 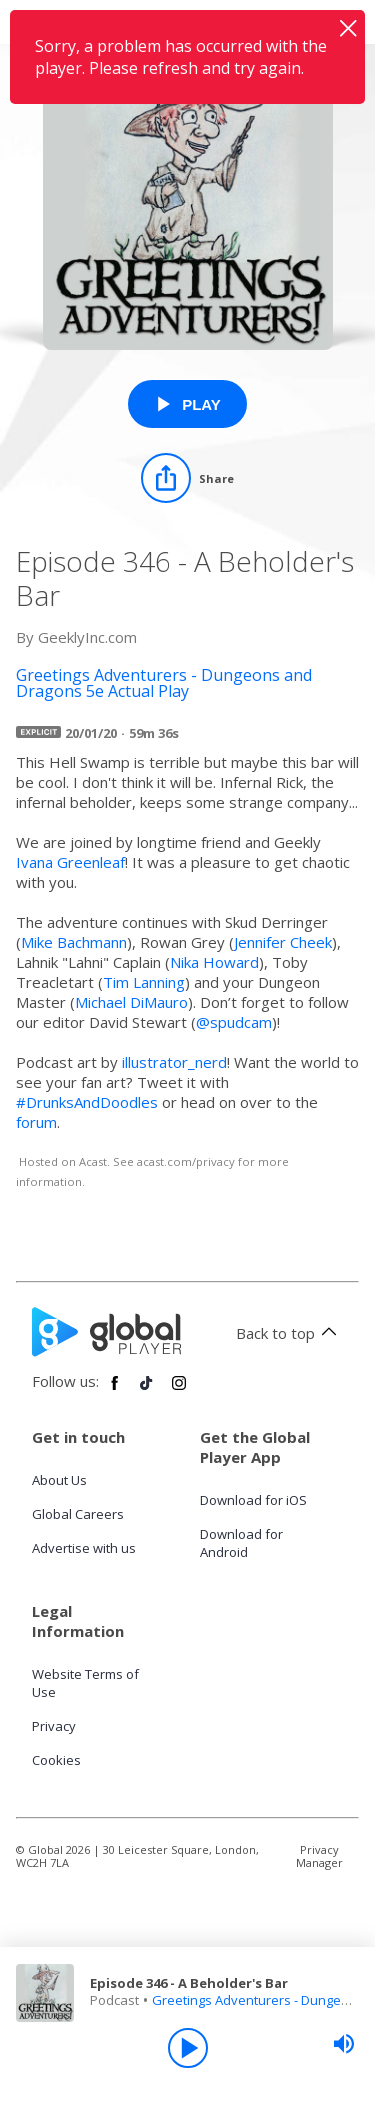 What do you see at coordinates (289, 1333) in the screenshot?
I see `Back to top` at bounding box center [289, 1333].